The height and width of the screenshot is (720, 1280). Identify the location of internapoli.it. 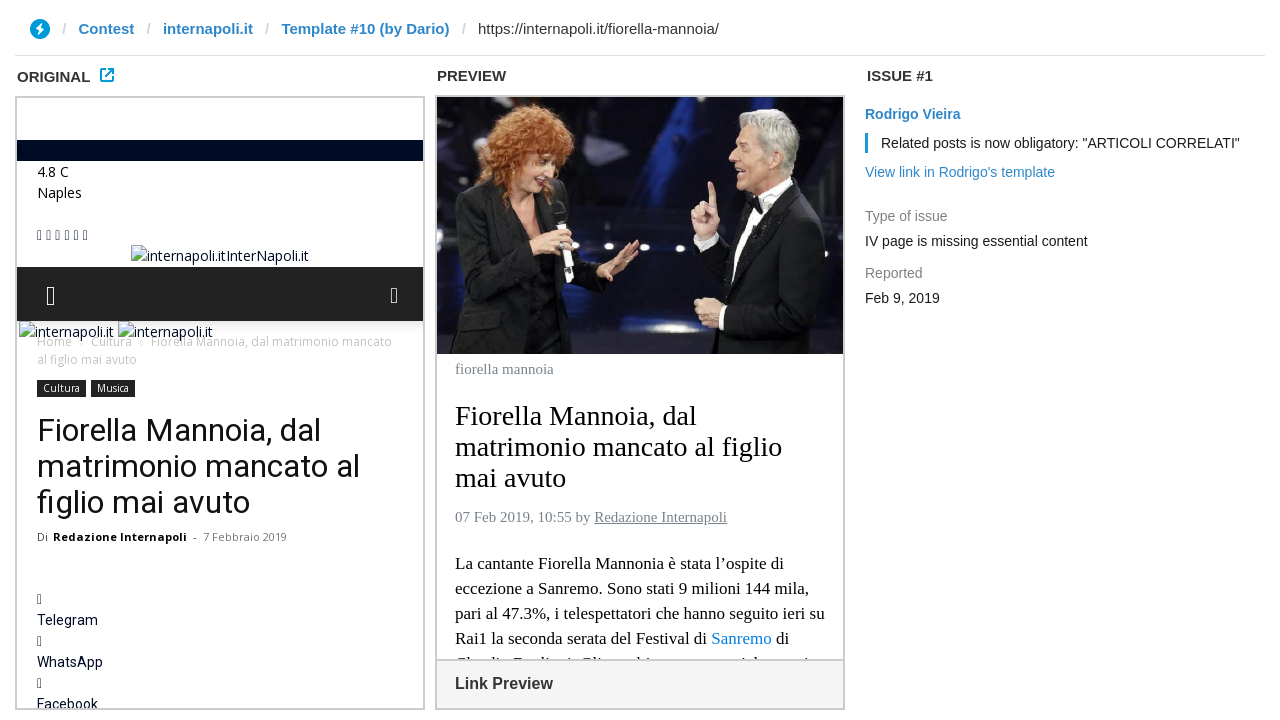
(208, 28).